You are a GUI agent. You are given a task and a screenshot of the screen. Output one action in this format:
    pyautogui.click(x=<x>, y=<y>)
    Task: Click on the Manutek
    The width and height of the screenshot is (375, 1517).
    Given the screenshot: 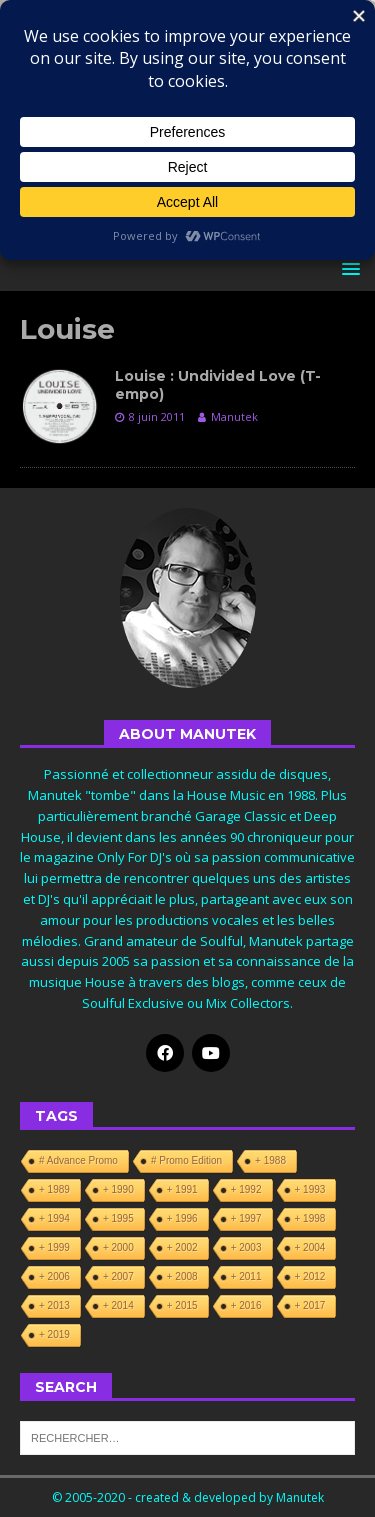 What is the action you would take?
    pyautogui.click(x=234, y=416)
    